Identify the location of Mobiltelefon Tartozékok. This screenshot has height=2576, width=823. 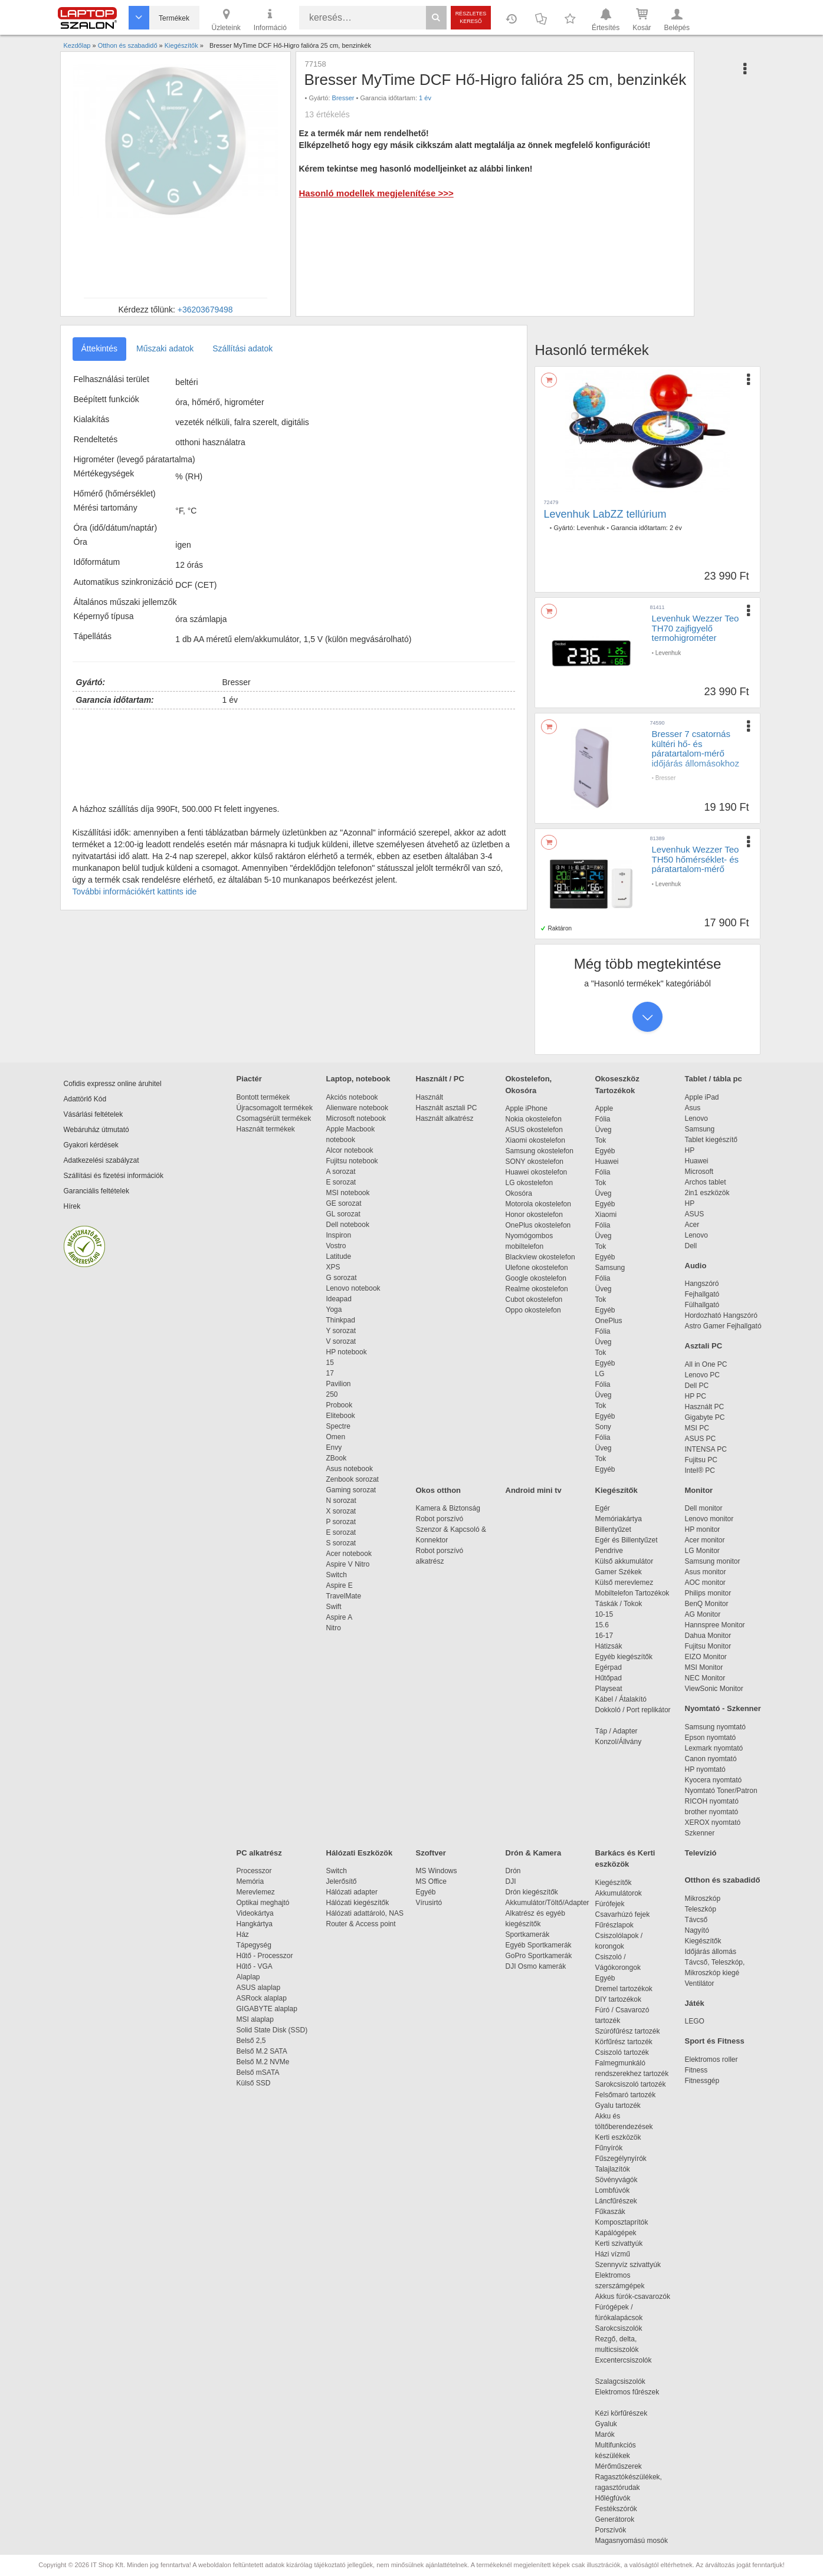
(632, 1593).